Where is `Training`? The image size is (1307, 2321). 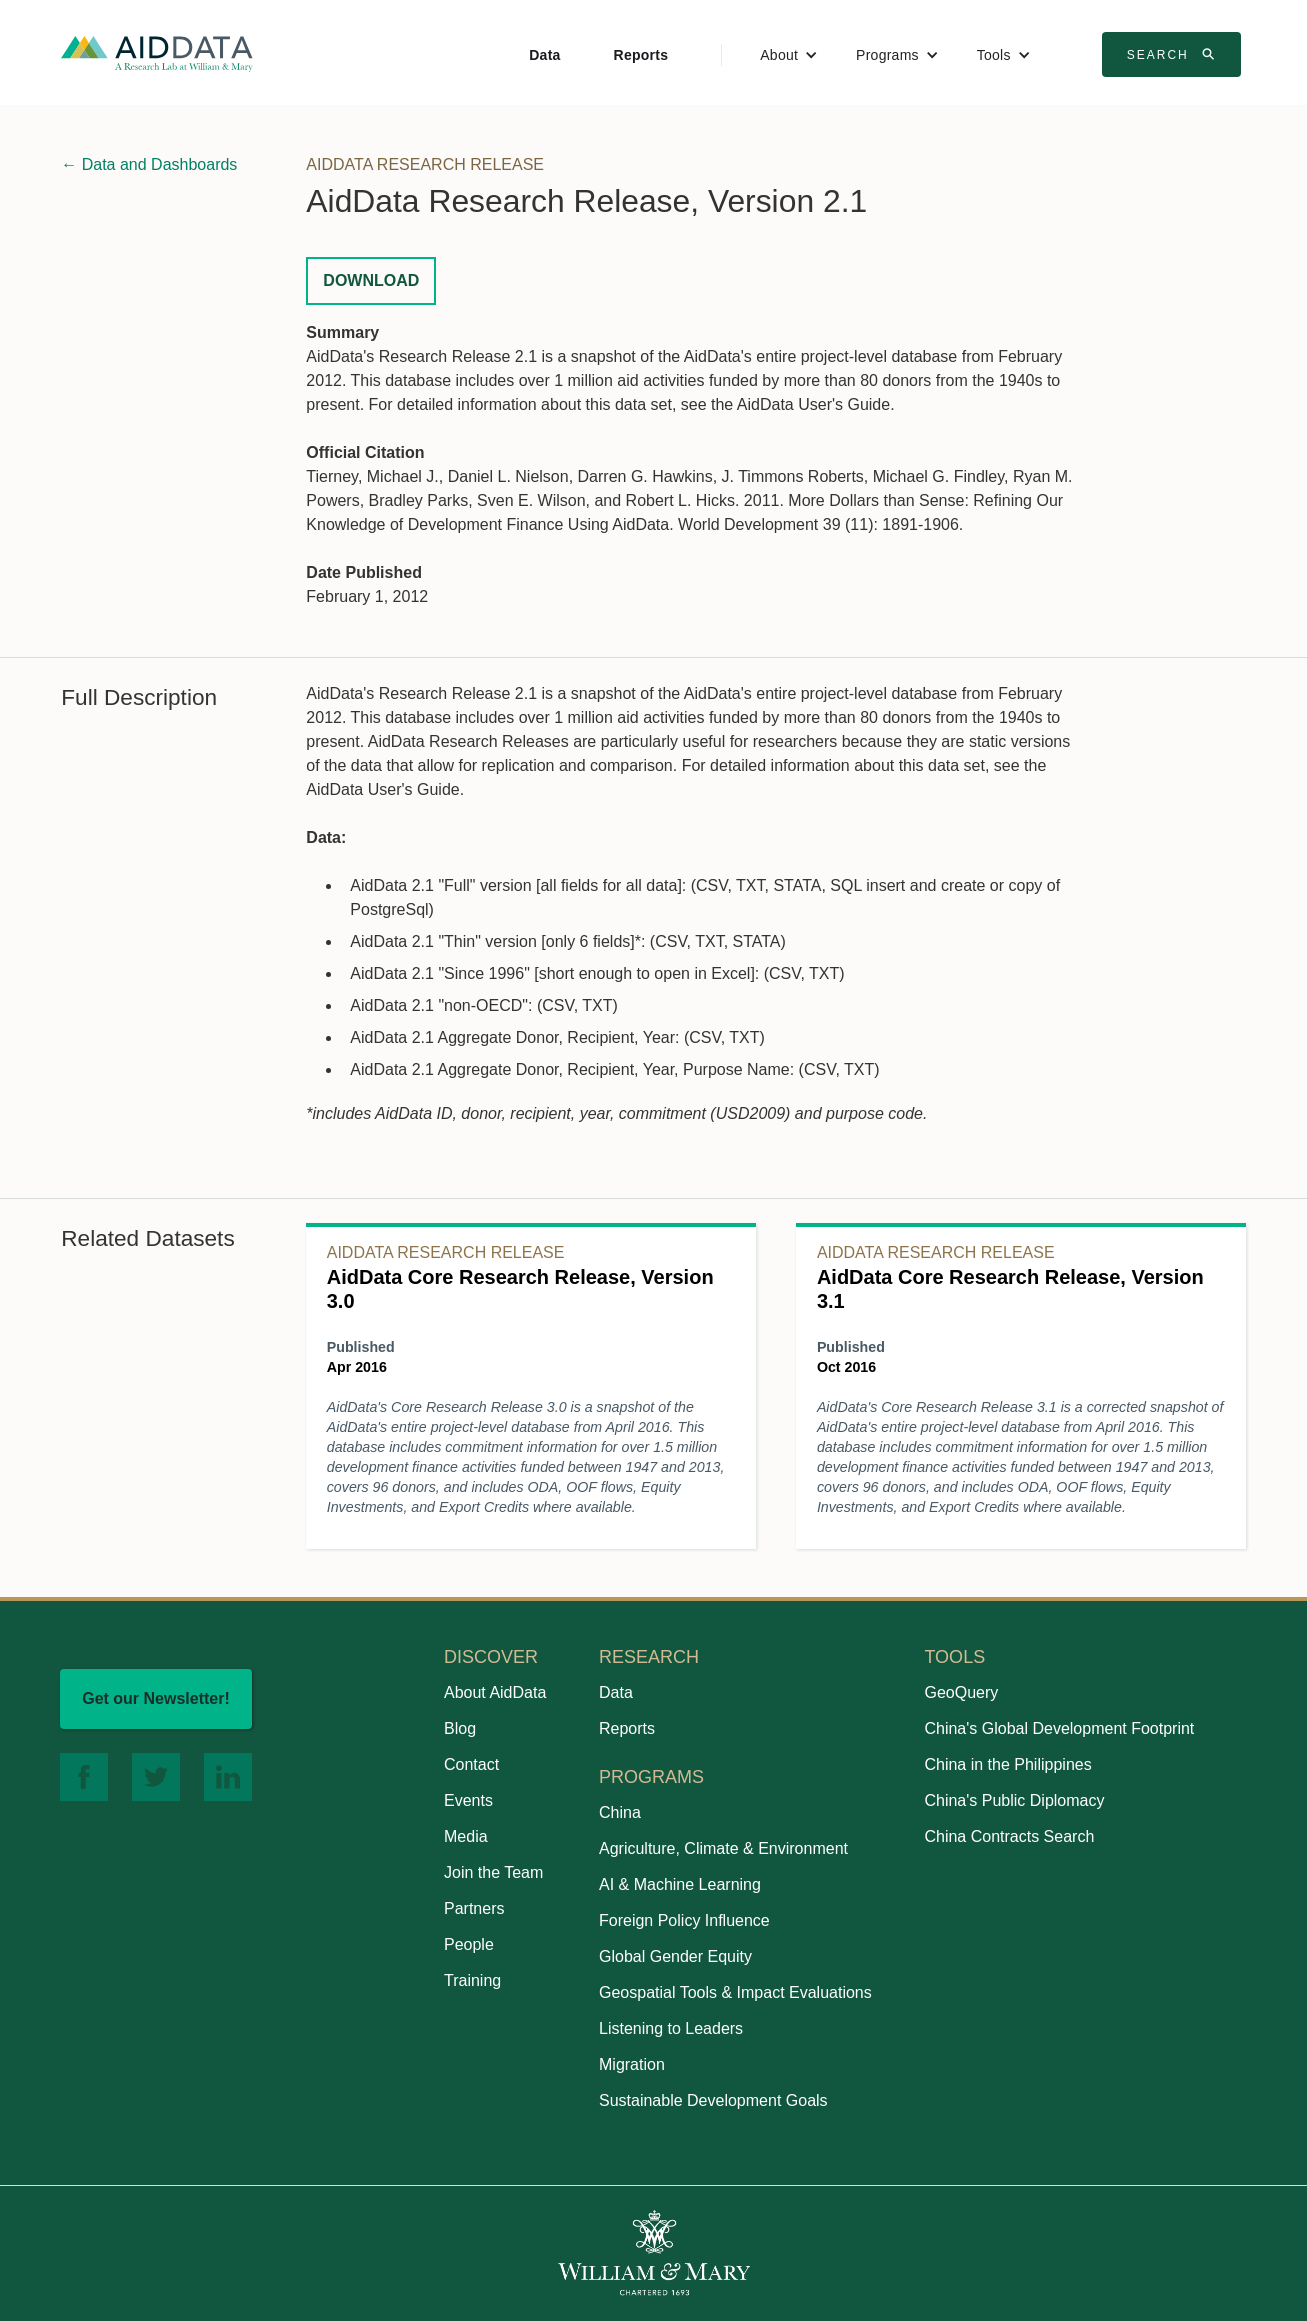 Training is located at coordinates (472, 1980).